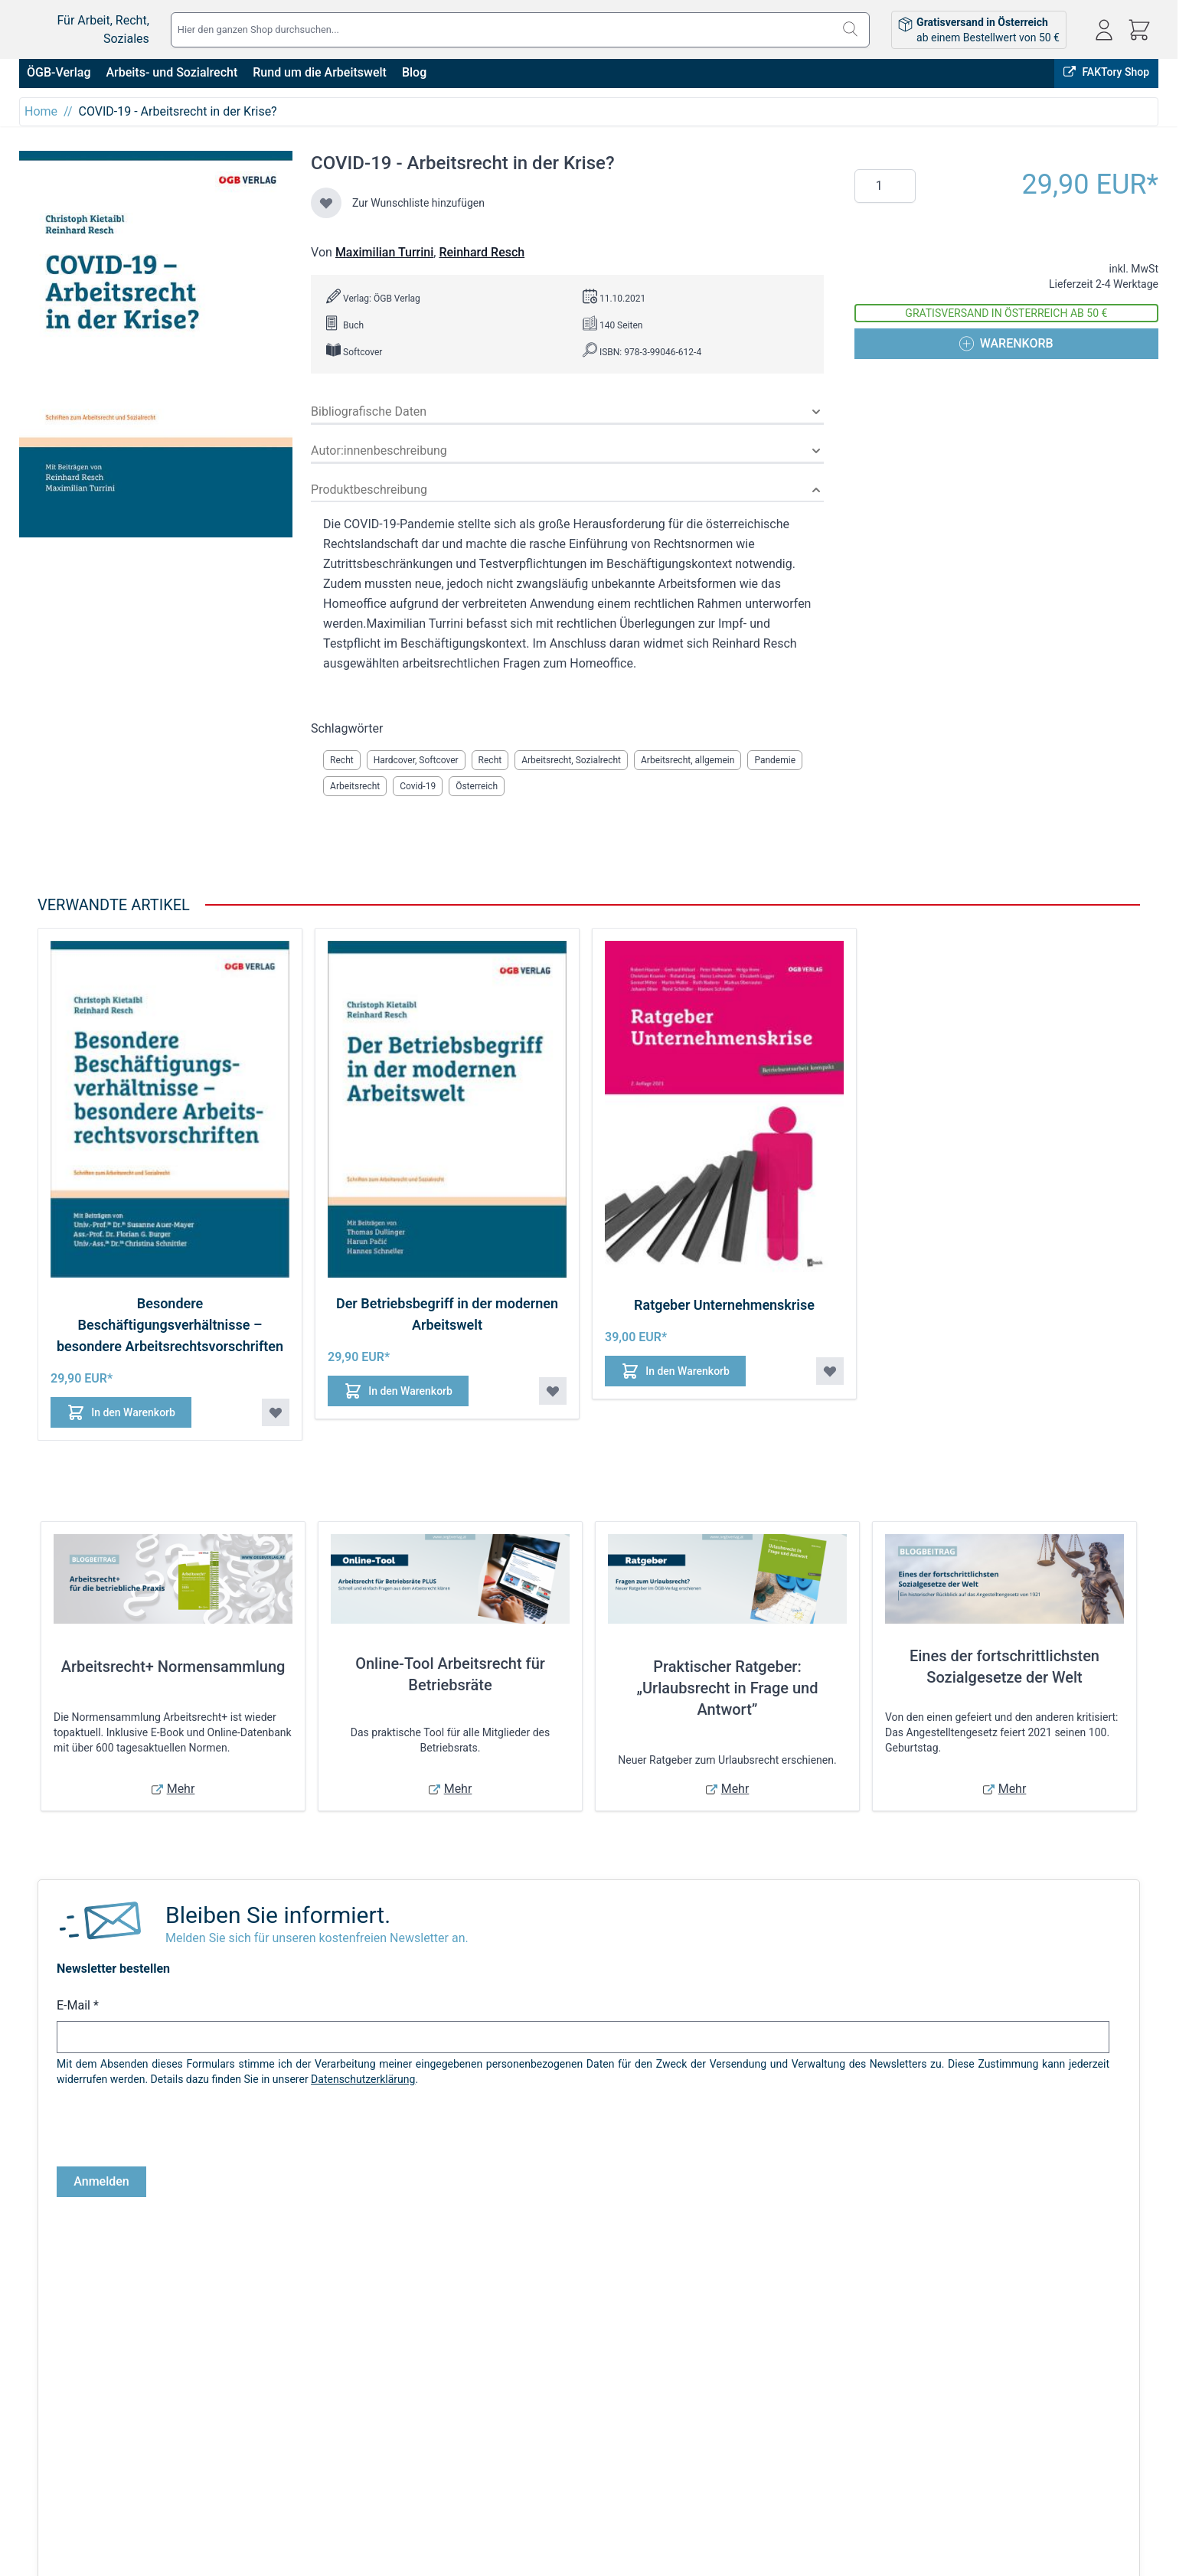 This screenshot has width=1189, height=2576. I want to click on Arbeitsrecht+ Normensammlung, so click(173, 1666).